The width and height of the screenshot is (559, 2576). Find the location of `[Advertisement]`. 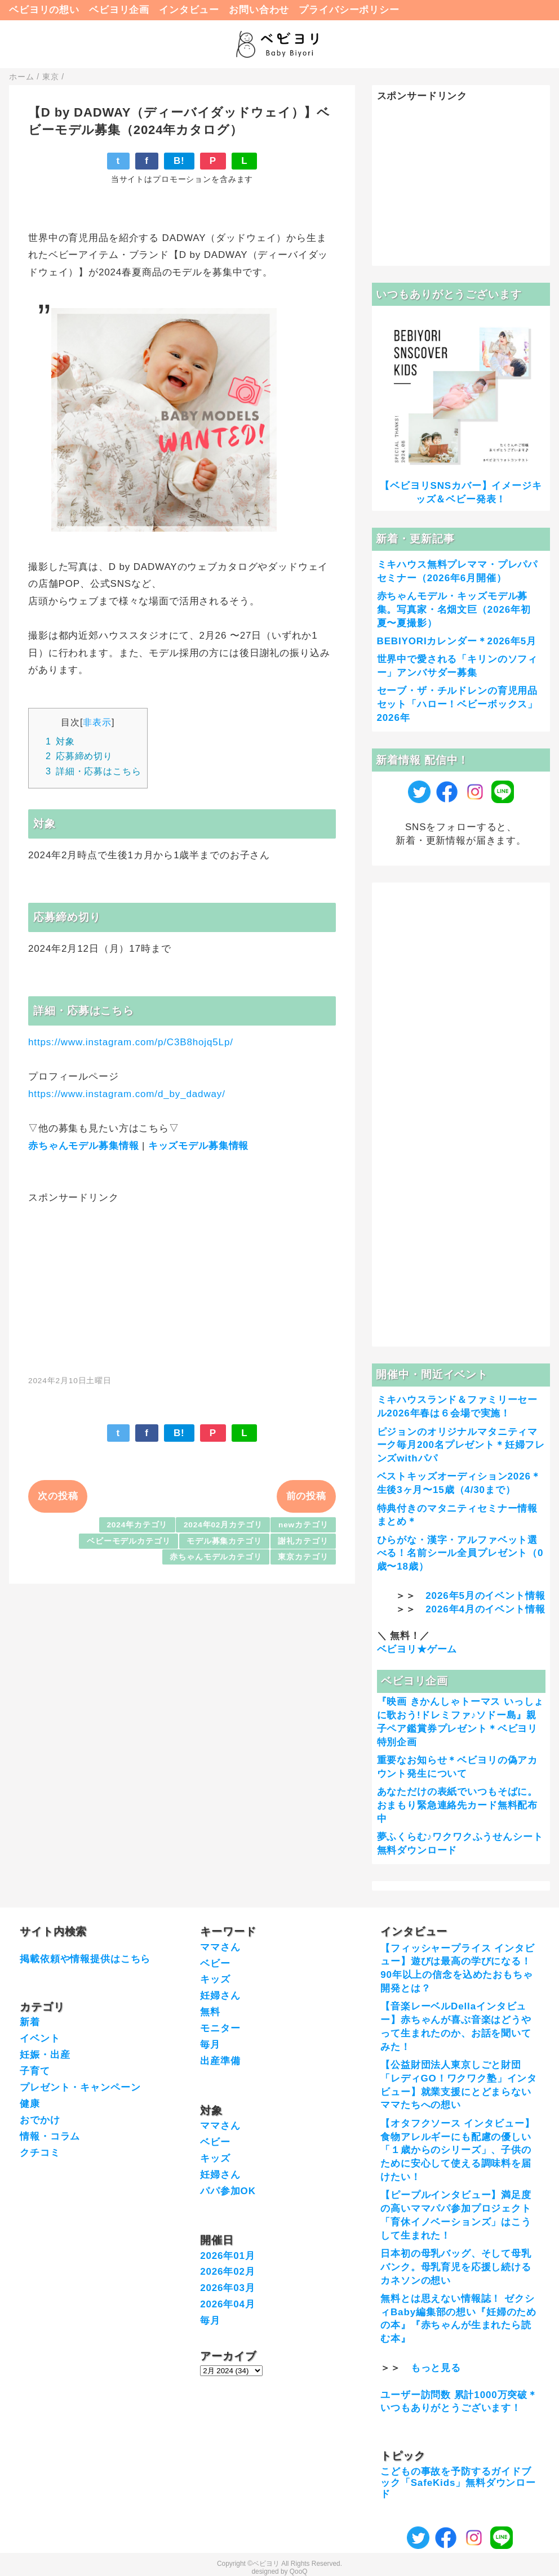

[Advertisement] is located at coordinates (182, 1283).